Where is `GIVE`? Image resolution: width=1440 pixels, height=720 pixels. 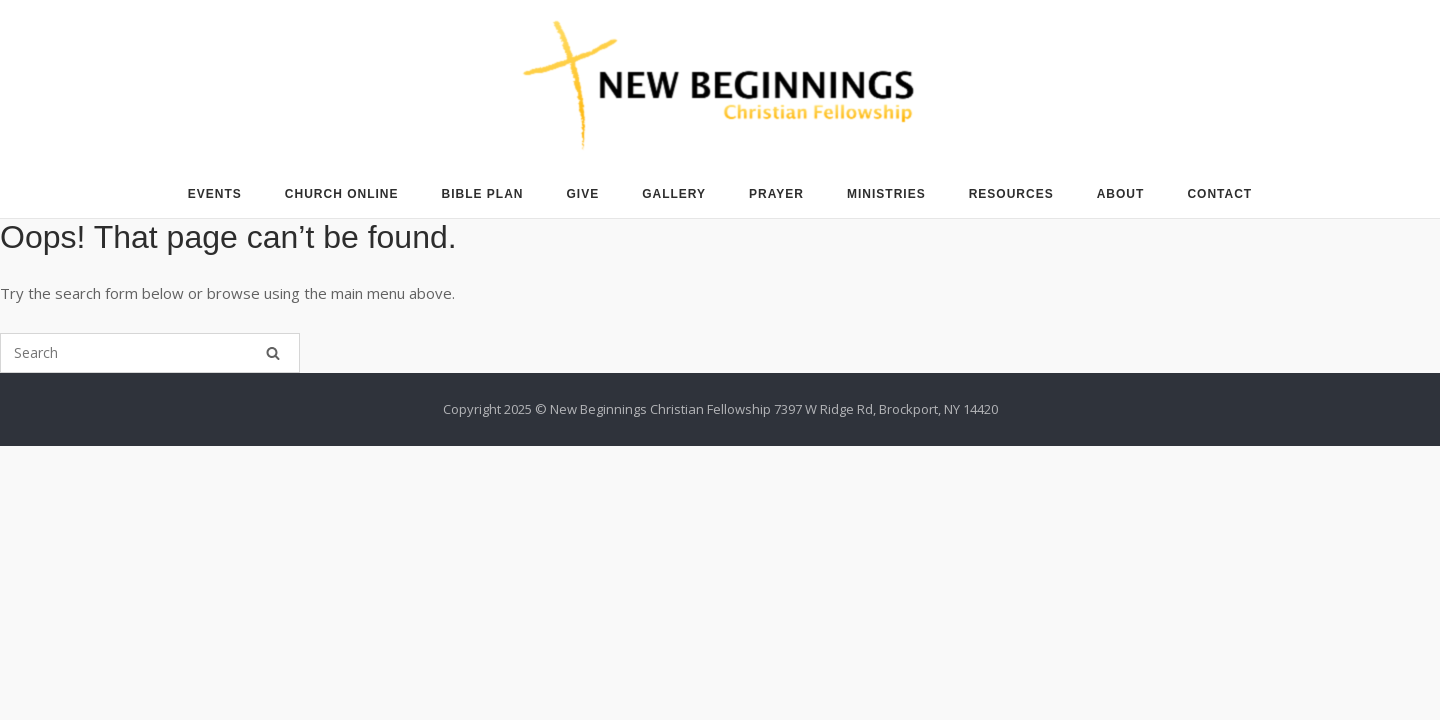 GIVE is located at coordinates (583, 194).